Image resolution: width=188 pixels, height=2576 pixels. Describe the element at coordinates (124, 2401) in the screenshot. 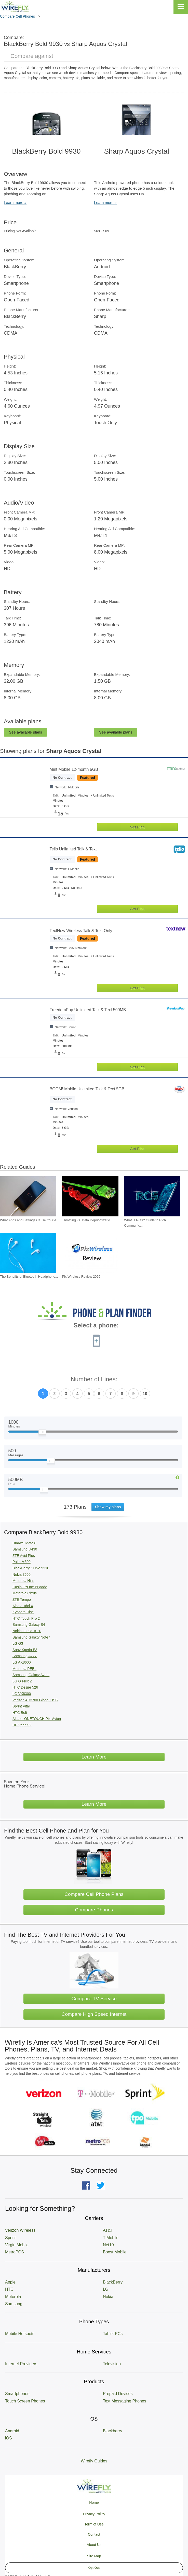

I see `Text Messaging Phones` at that location.